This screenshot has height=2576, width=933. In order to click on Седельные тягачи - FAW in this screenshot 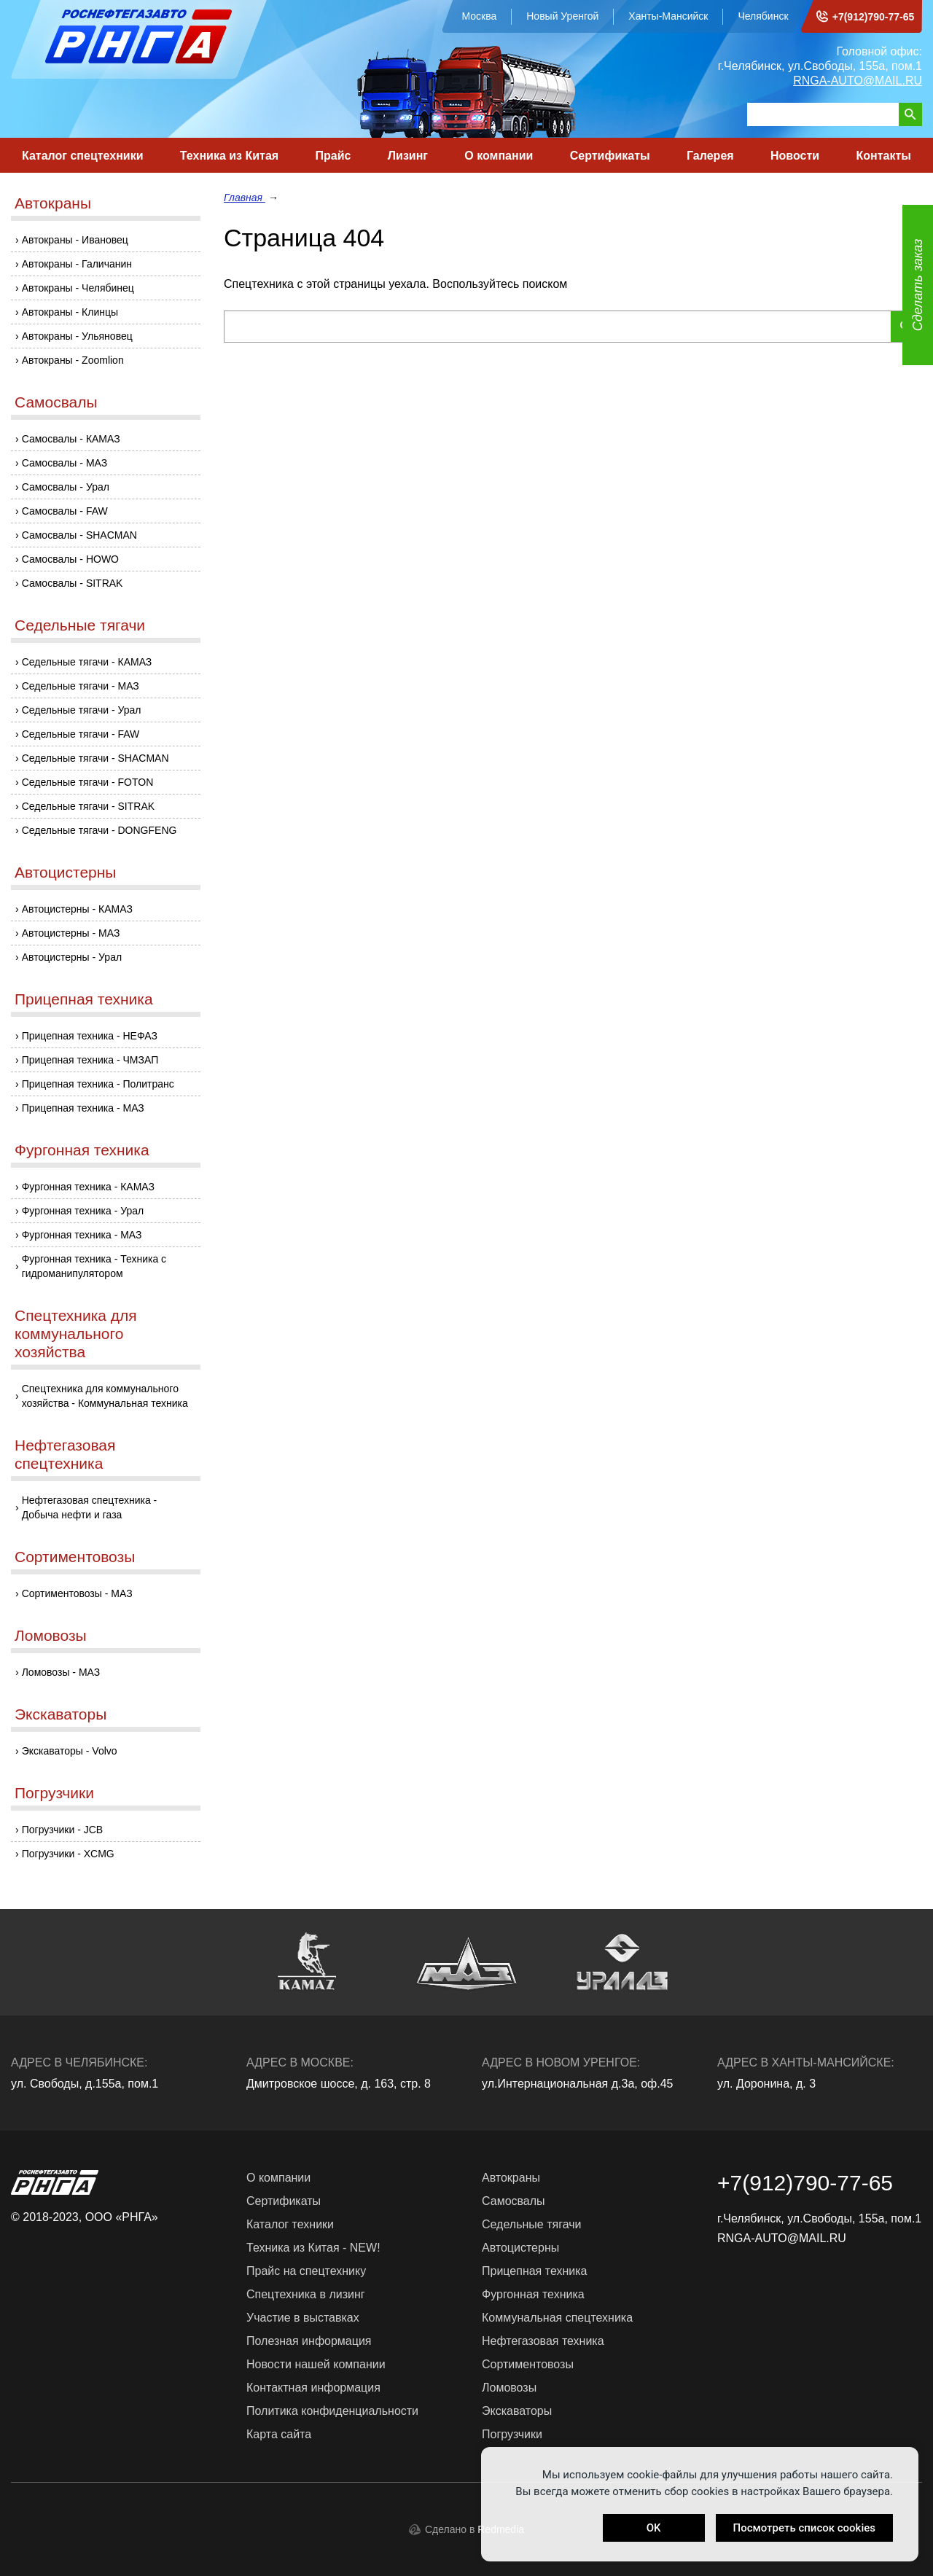, I will do `click(81, 734)`.